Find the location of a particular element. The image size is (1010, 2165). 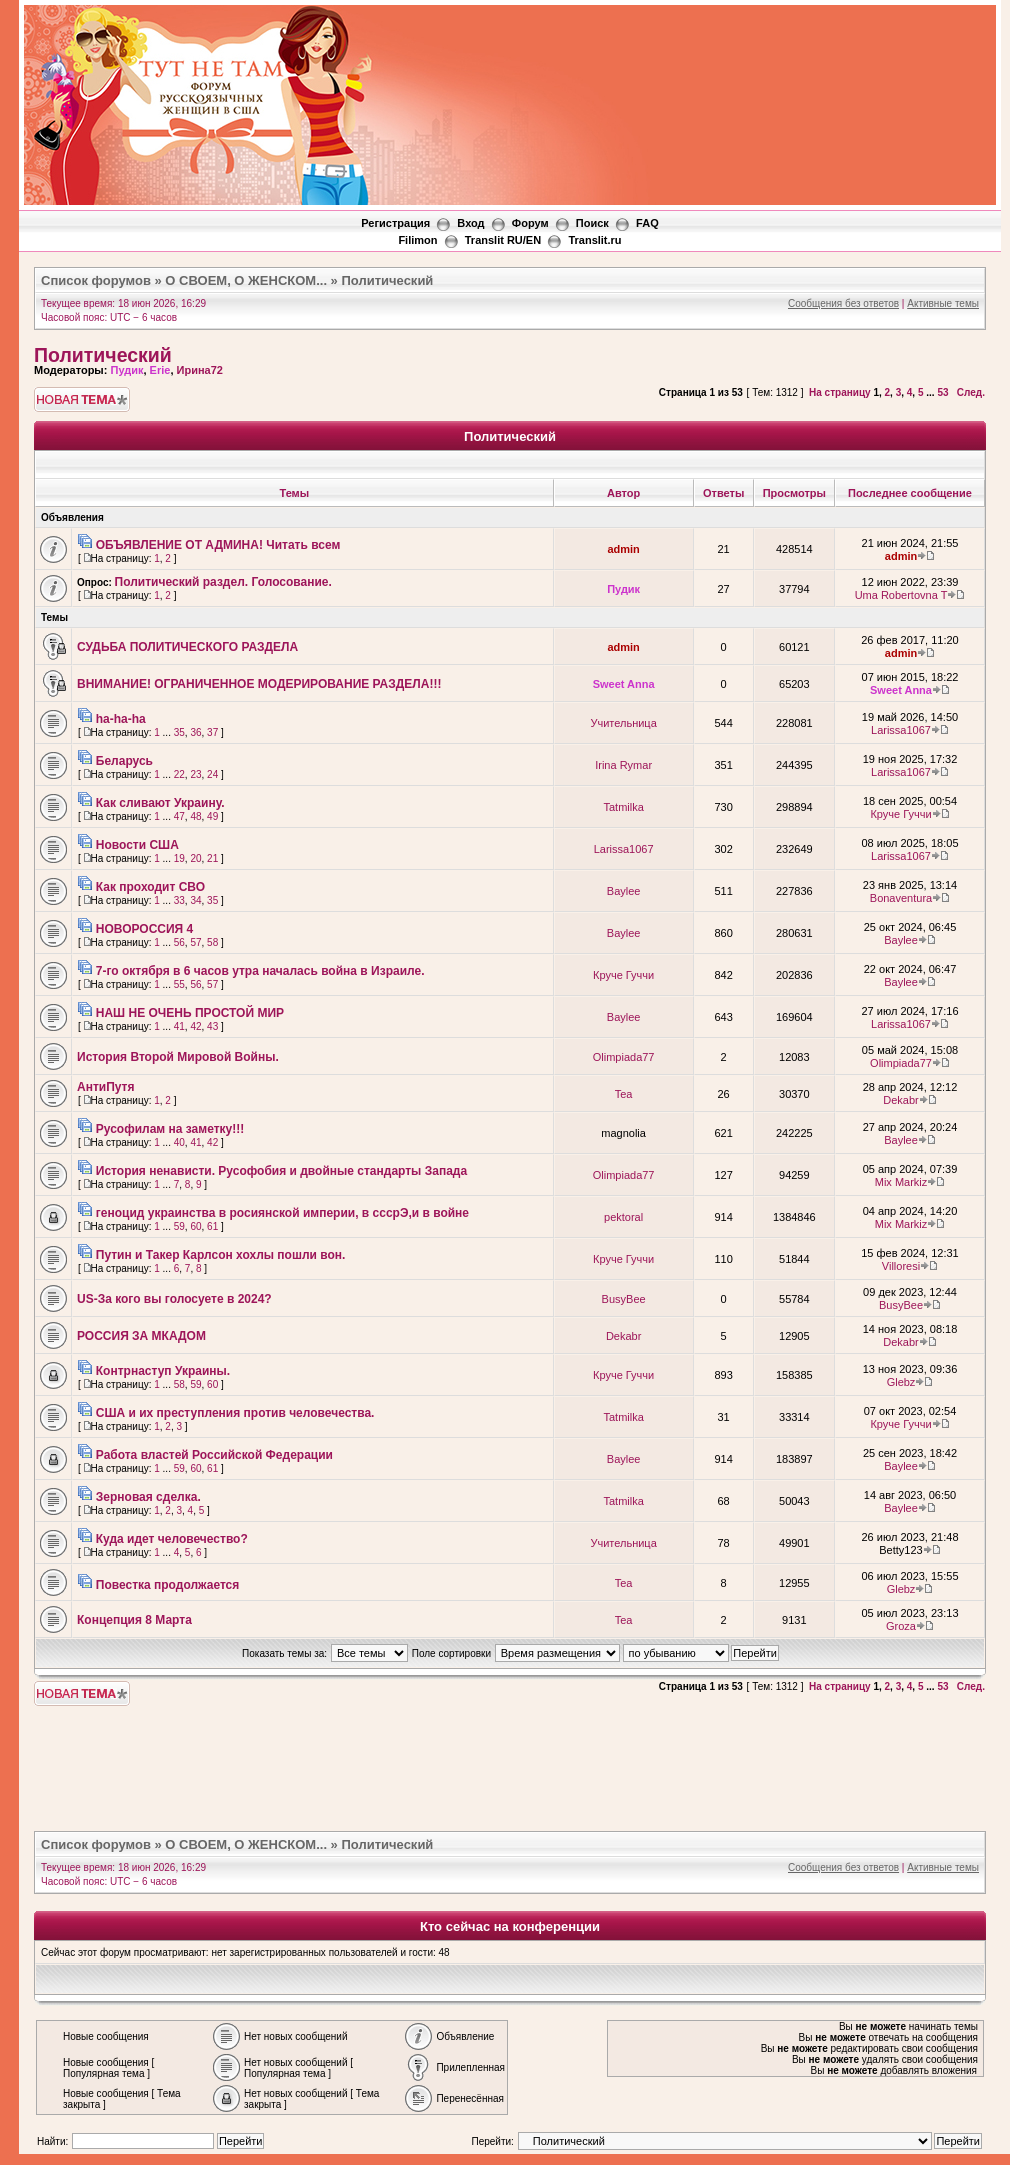

41 is located at coordinates (179, 1026).